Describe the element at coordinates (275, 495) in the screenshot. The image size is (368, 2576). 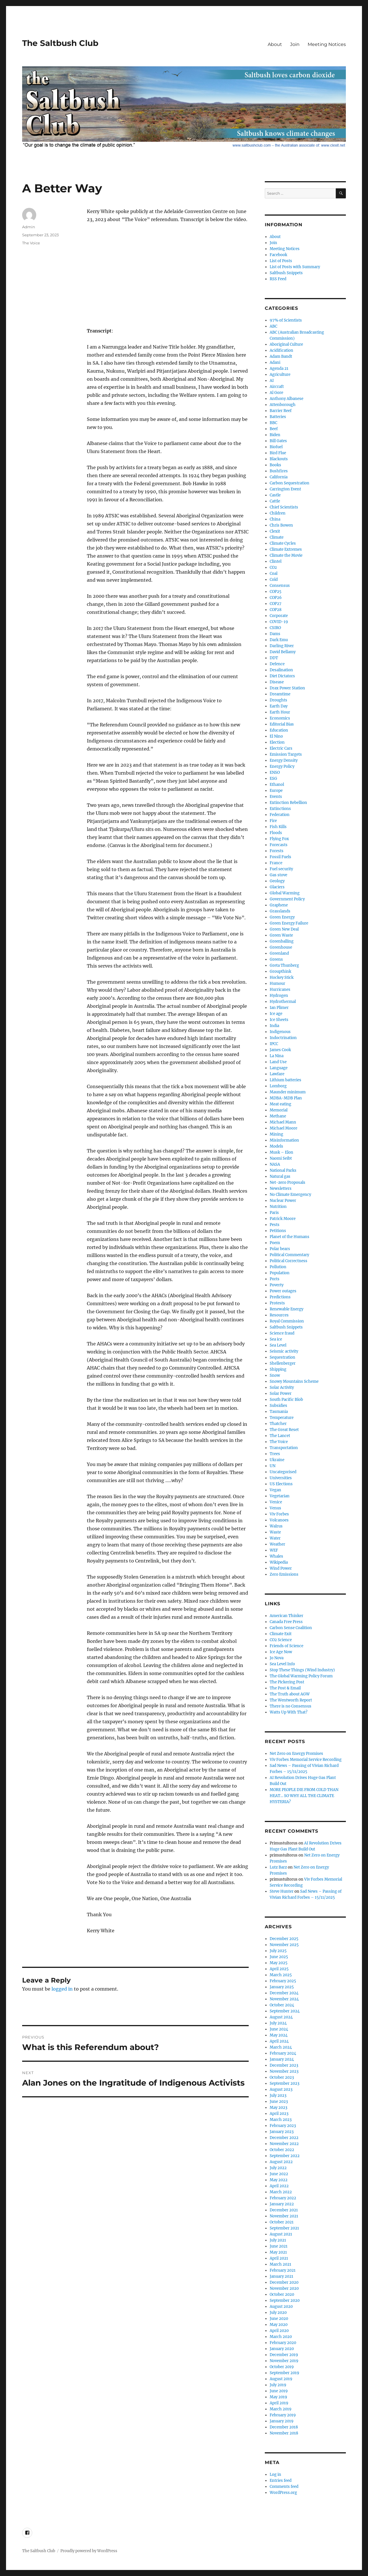
I see `Castle` at that location.